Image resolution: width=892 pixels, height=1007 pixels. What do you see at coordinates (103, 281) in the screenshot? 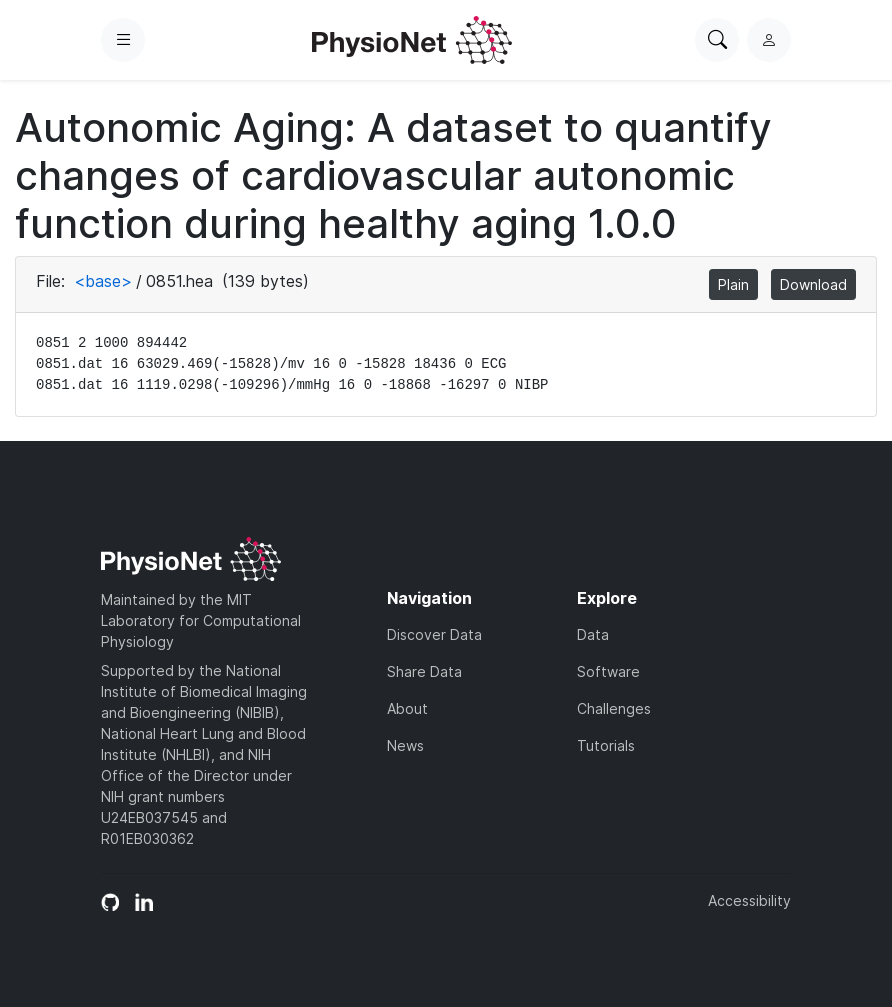
I see `<base>` at bounding box center [103, 281].